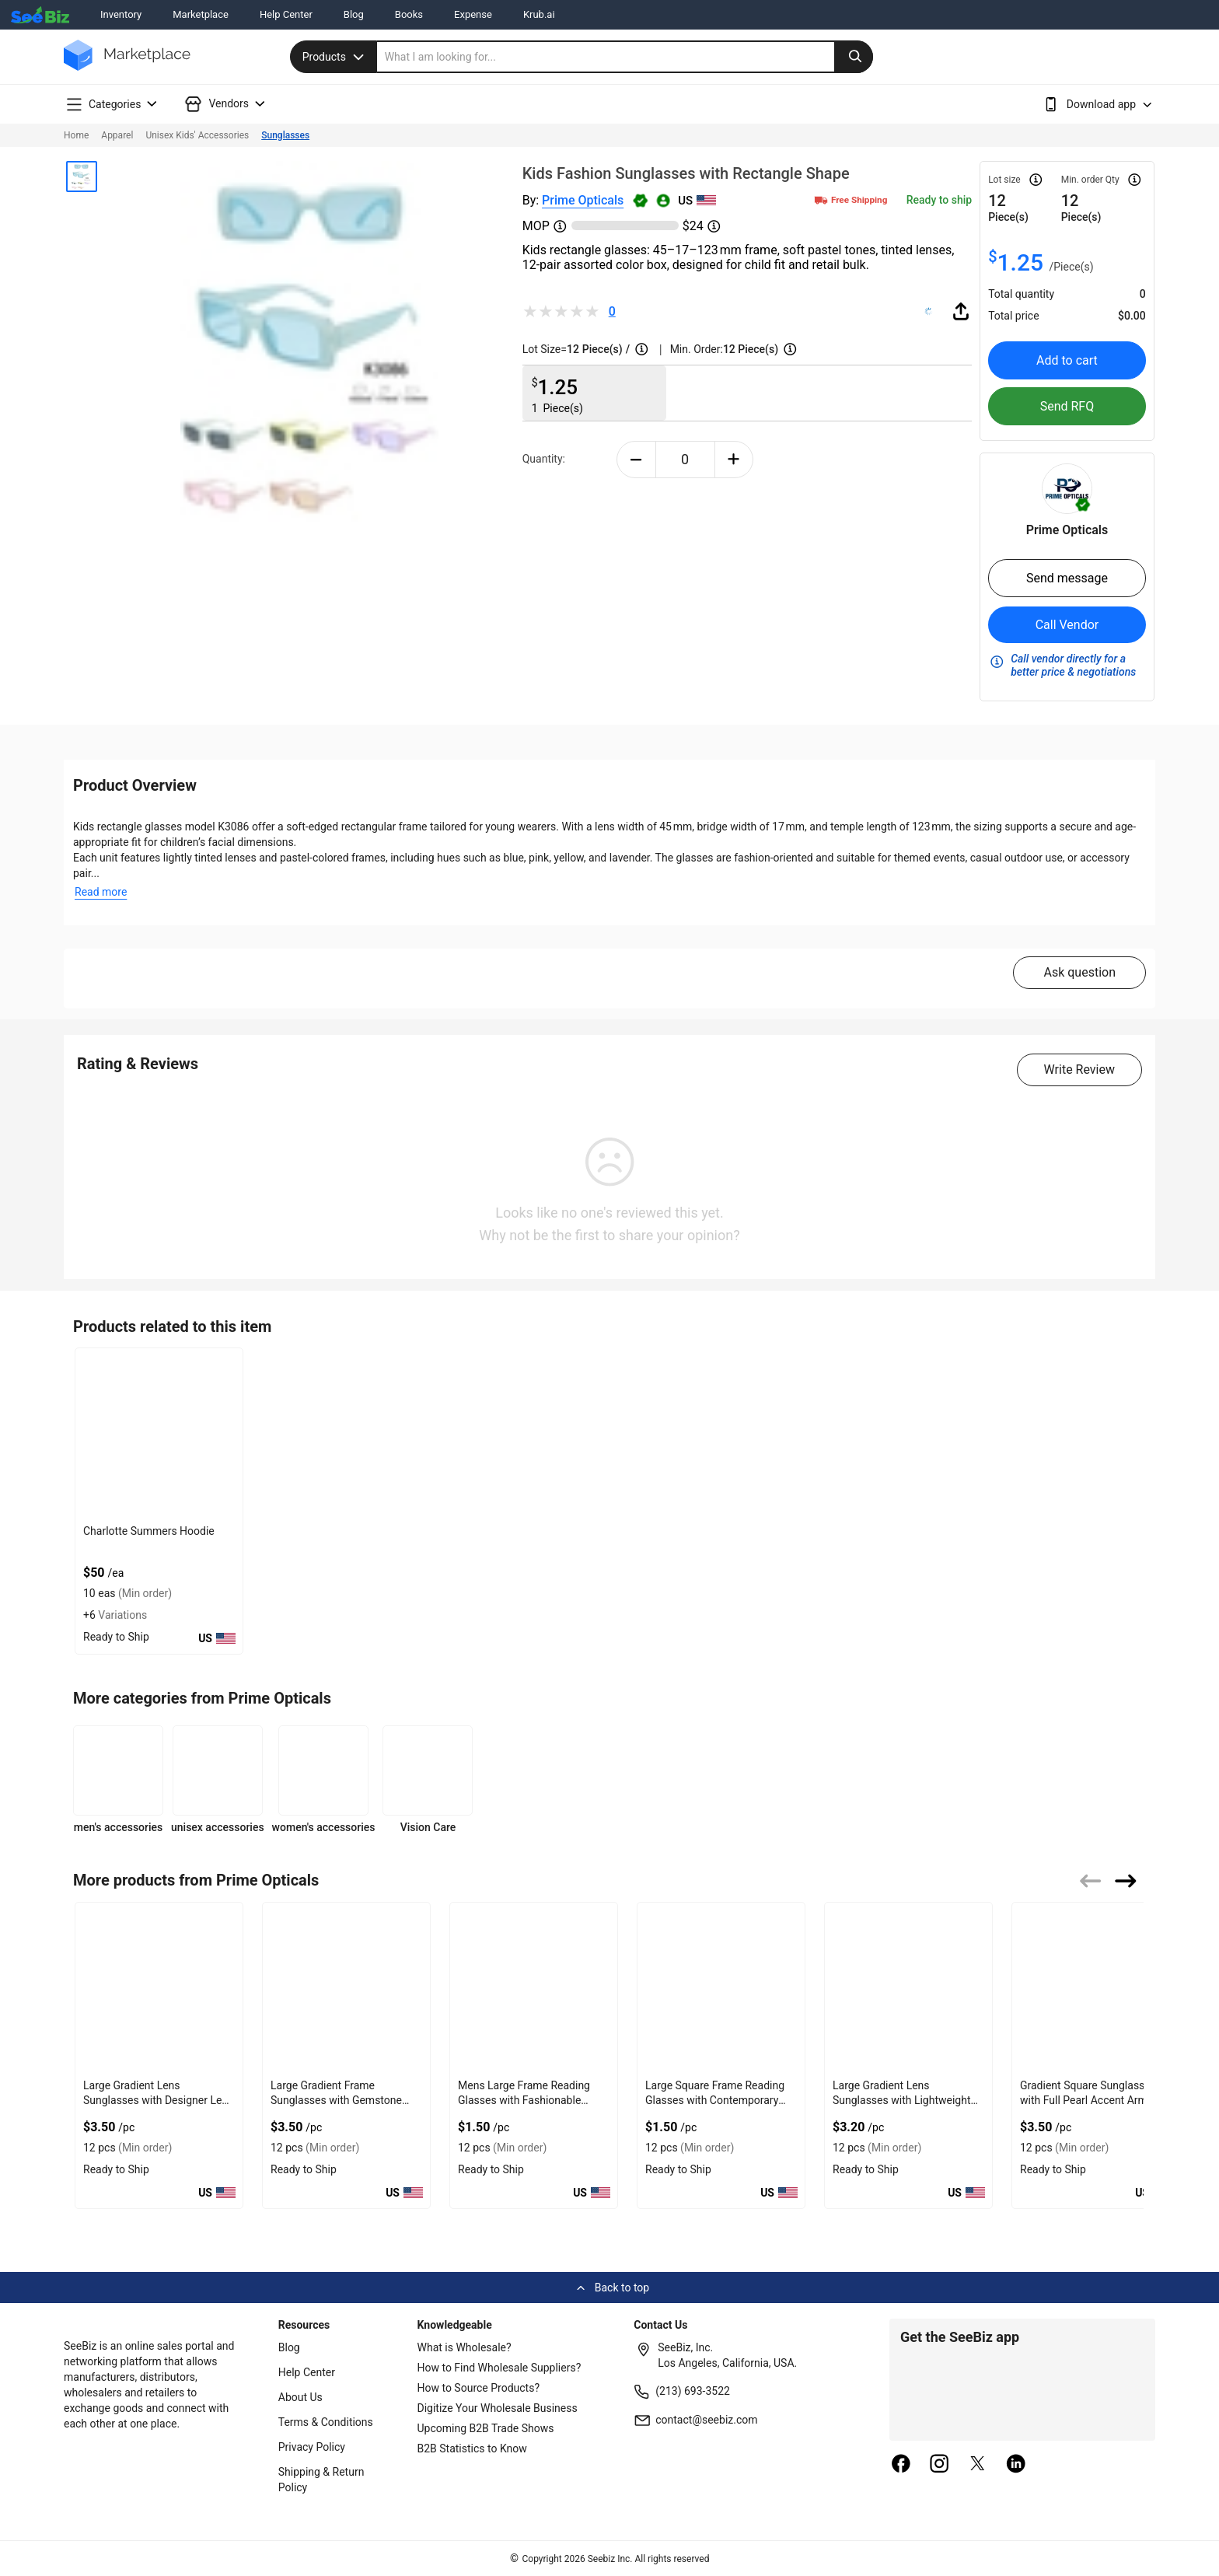 The height and width of the screenshot is (2576, 1219). I want to click on Mens Large Frame Reading Glasses with Fashionable Arms, so click(524, 2100).